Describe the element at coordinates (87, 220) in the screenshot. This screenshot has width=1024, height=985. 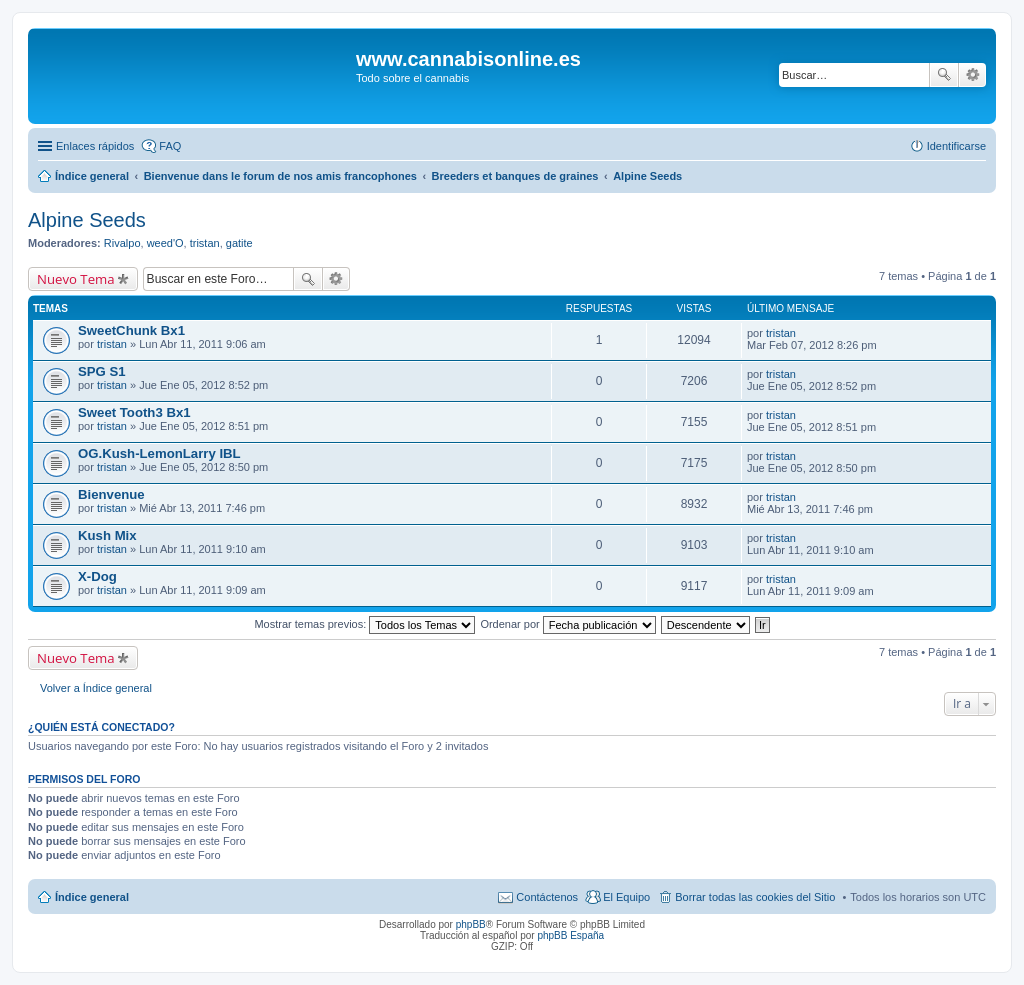
I see `Alpine Seeds` at that location.